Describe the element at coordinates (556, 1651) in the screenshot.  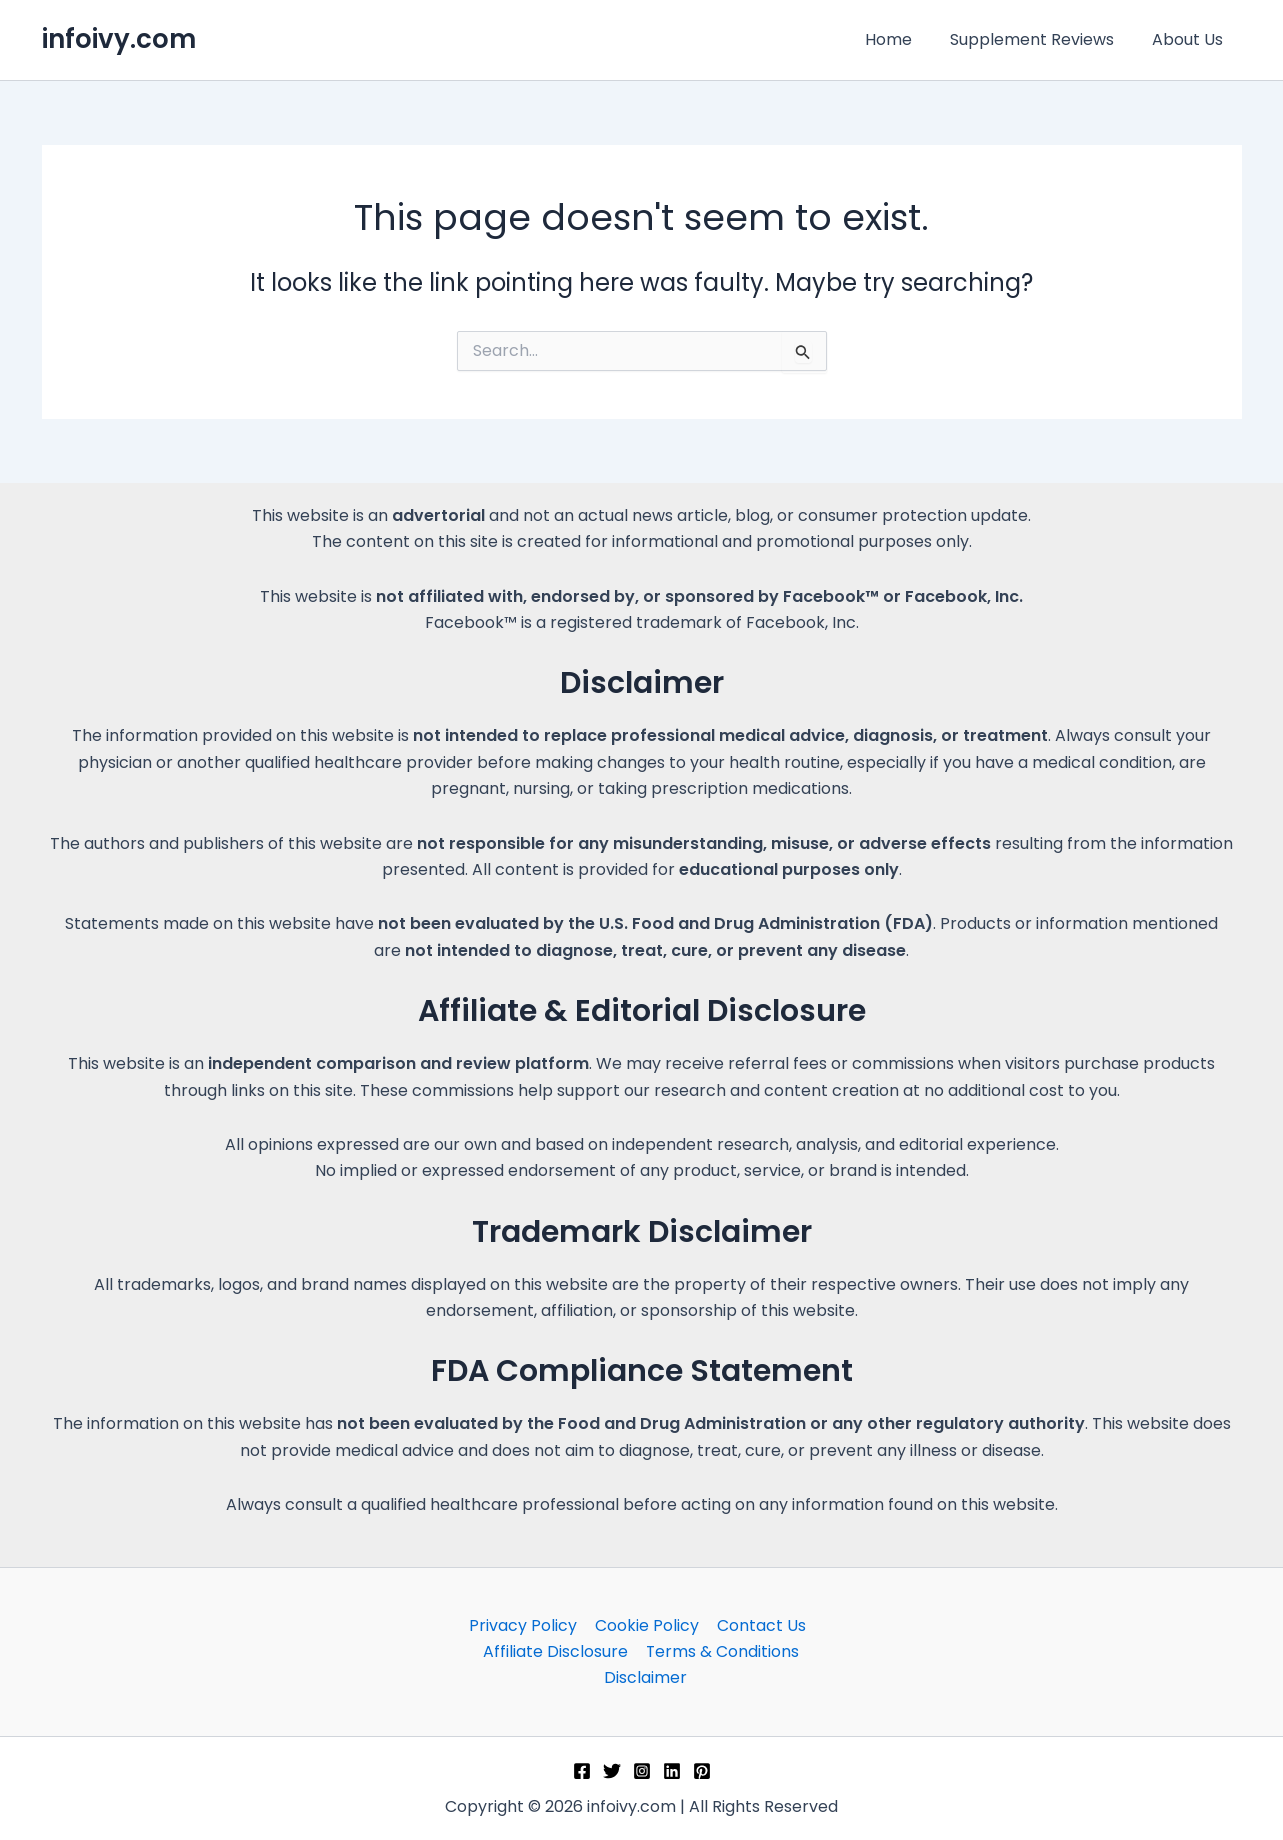
I see `Affiliate Disclosure` at that location.